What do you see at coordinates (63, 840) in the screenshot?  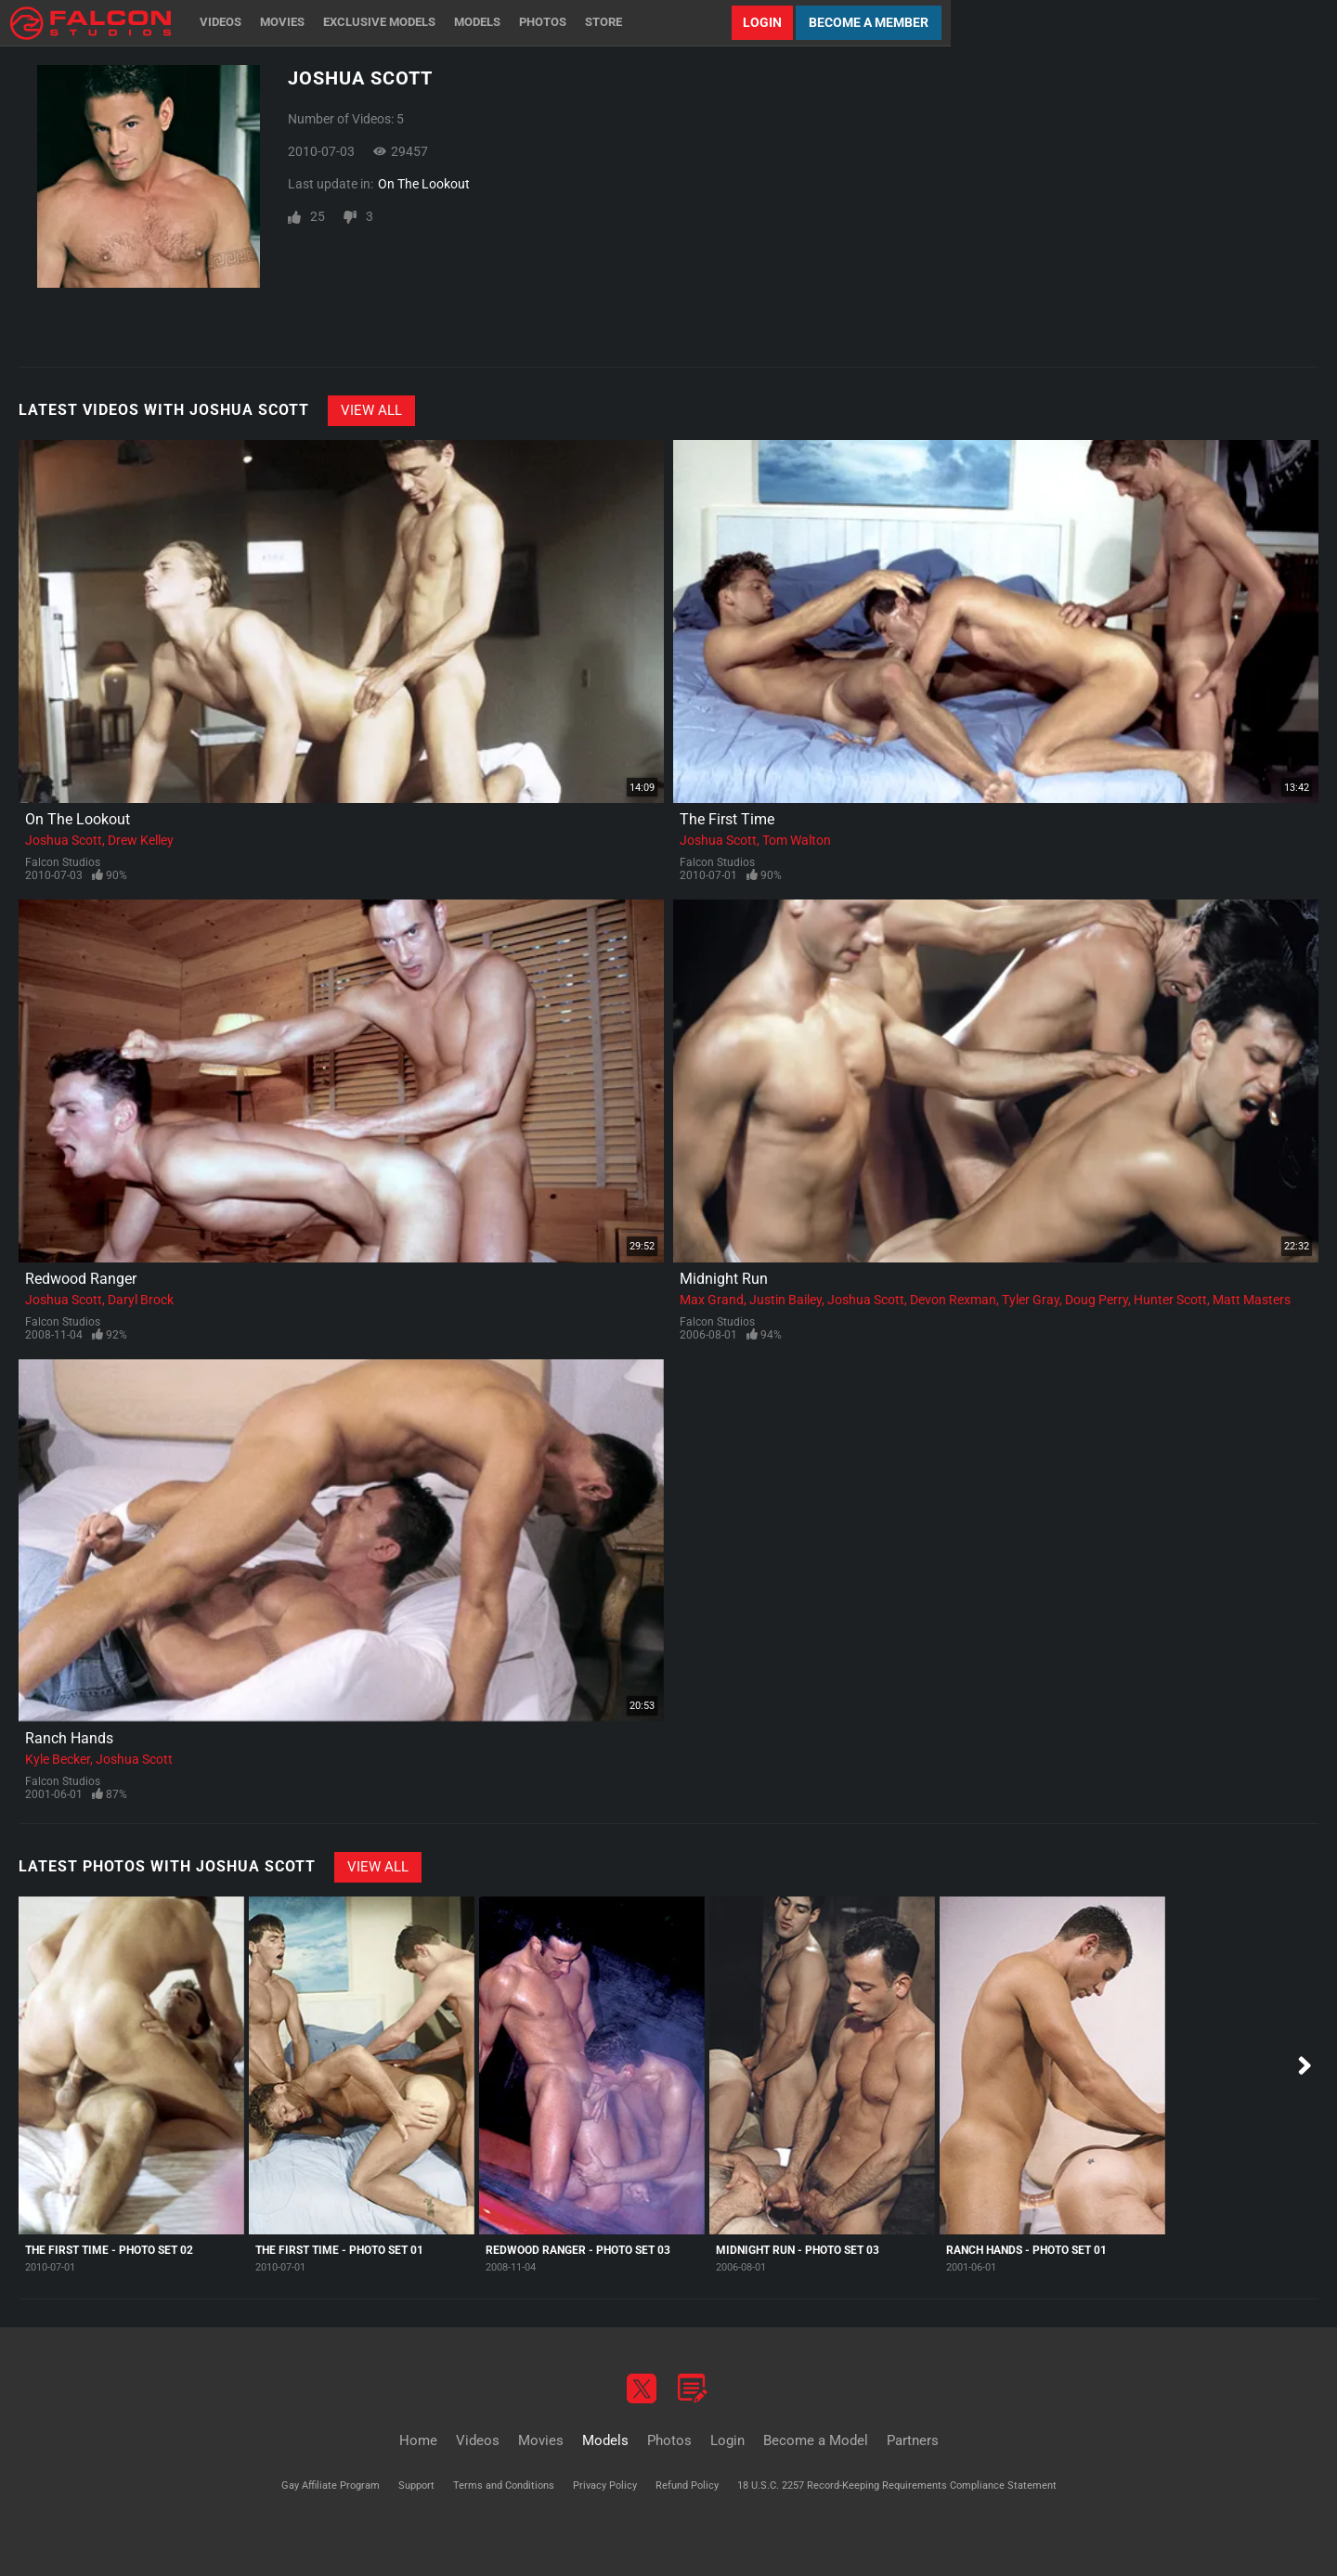 I see `Joshua Scott` at bounding box center [63, 840].